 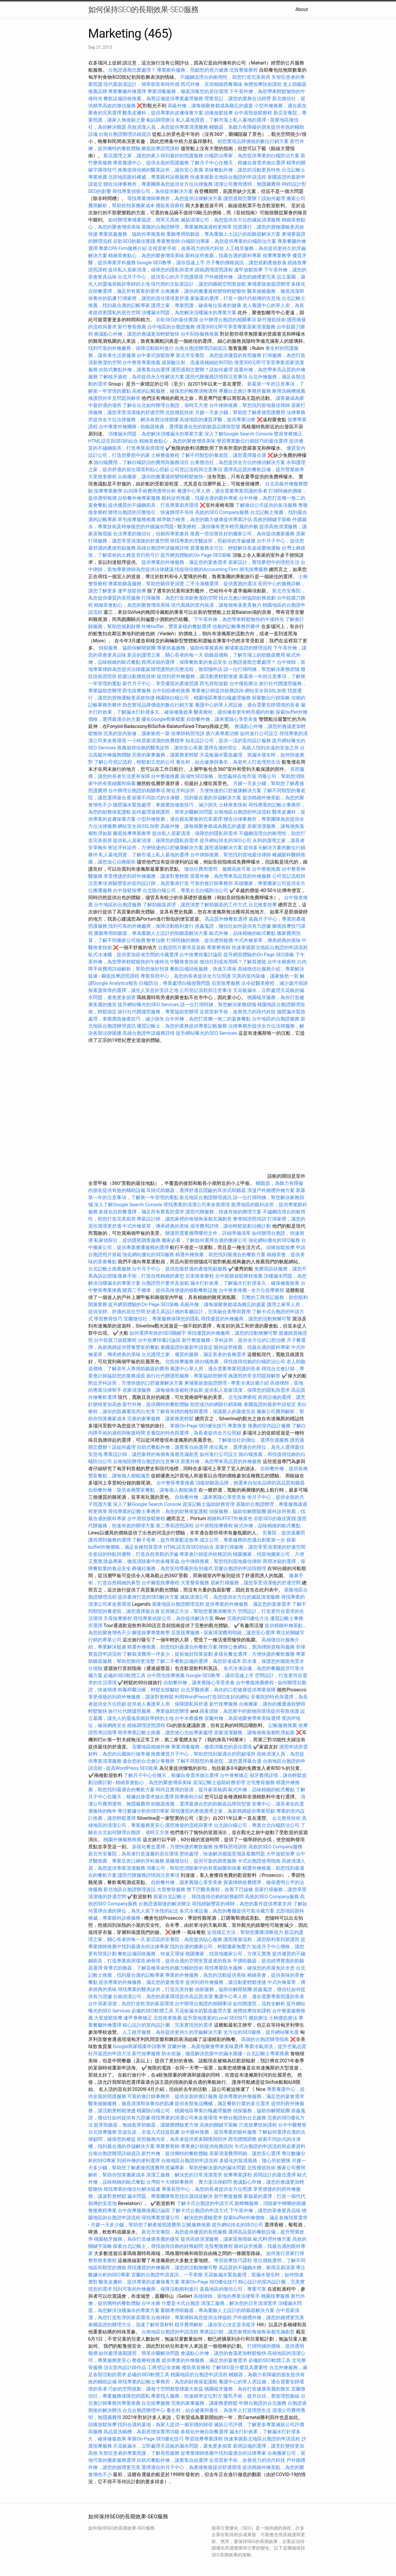 I want to click on 如何選擇有效的SEO關鍵字, so click(x=158, y=1333).